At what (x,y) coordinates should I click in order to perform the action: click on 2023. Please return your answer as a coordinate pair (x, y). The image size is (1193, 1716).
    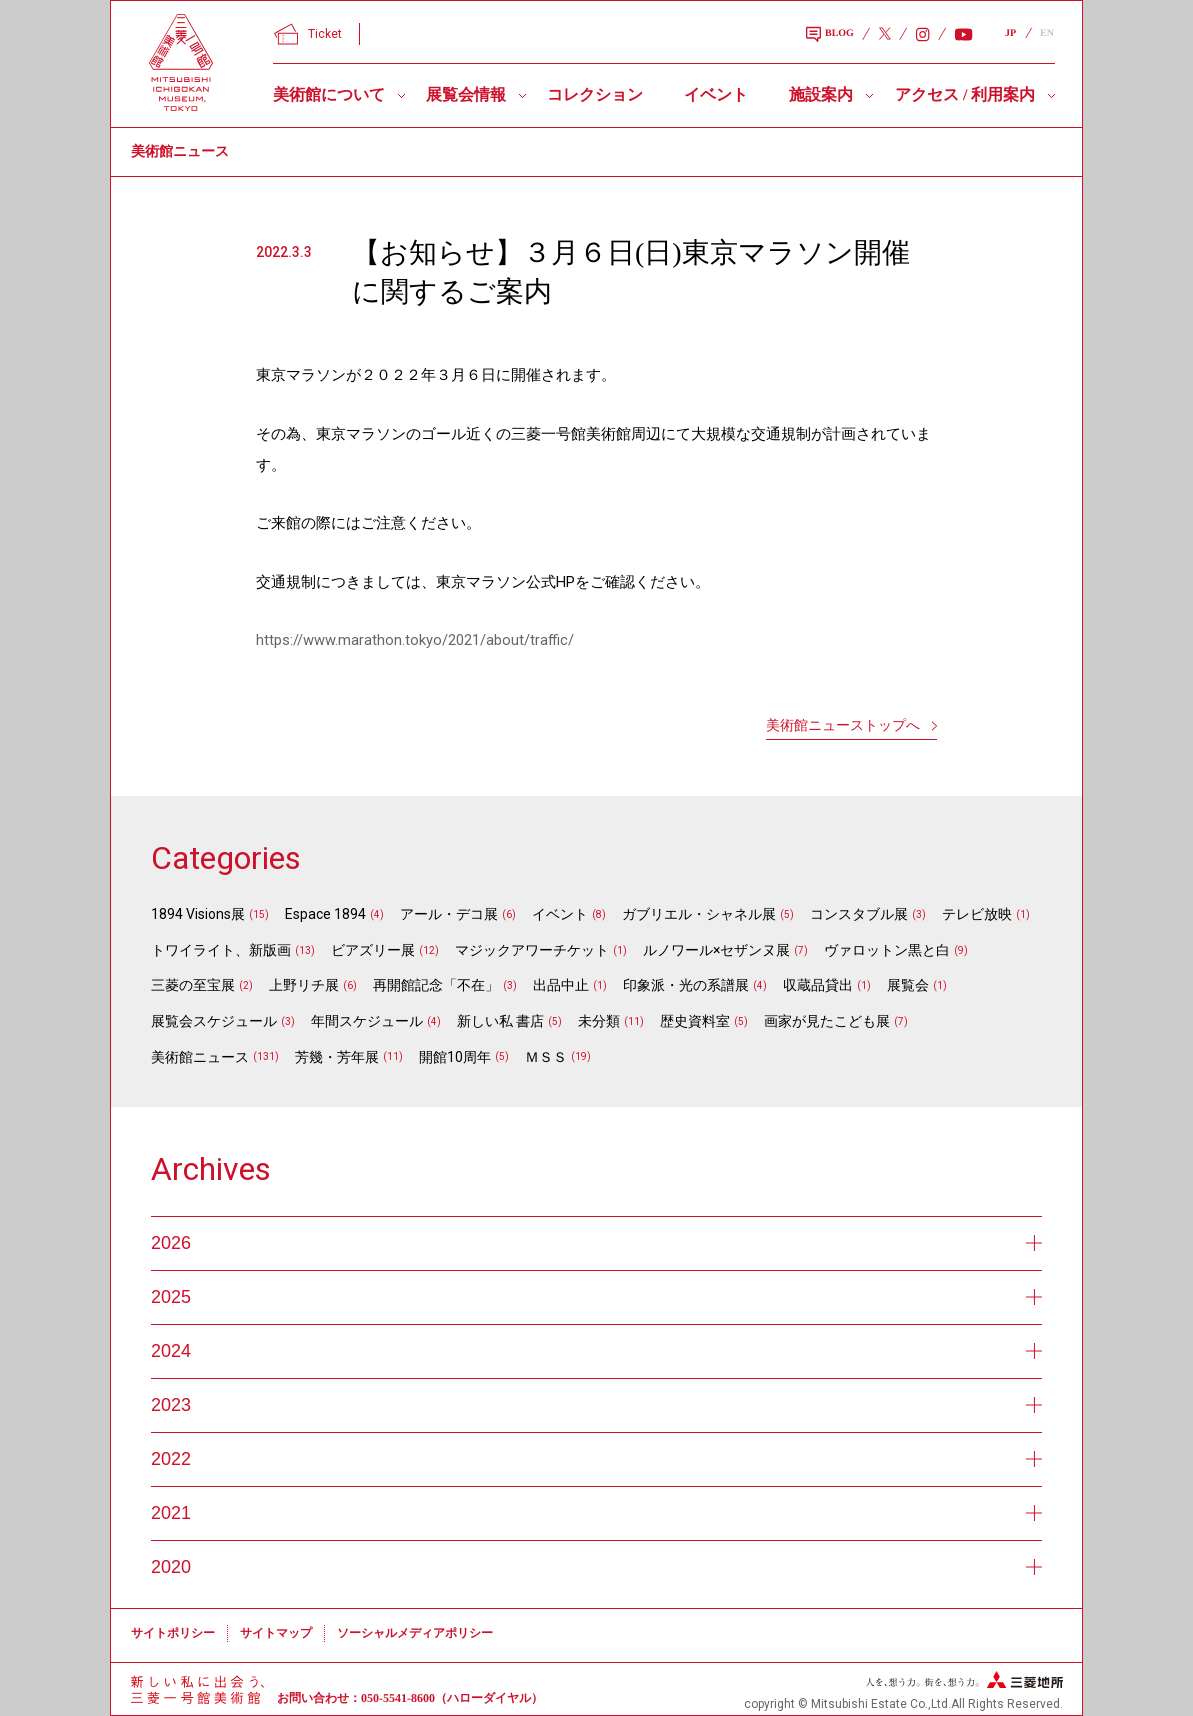
    Looking at the image, I should click on (596, 1405).